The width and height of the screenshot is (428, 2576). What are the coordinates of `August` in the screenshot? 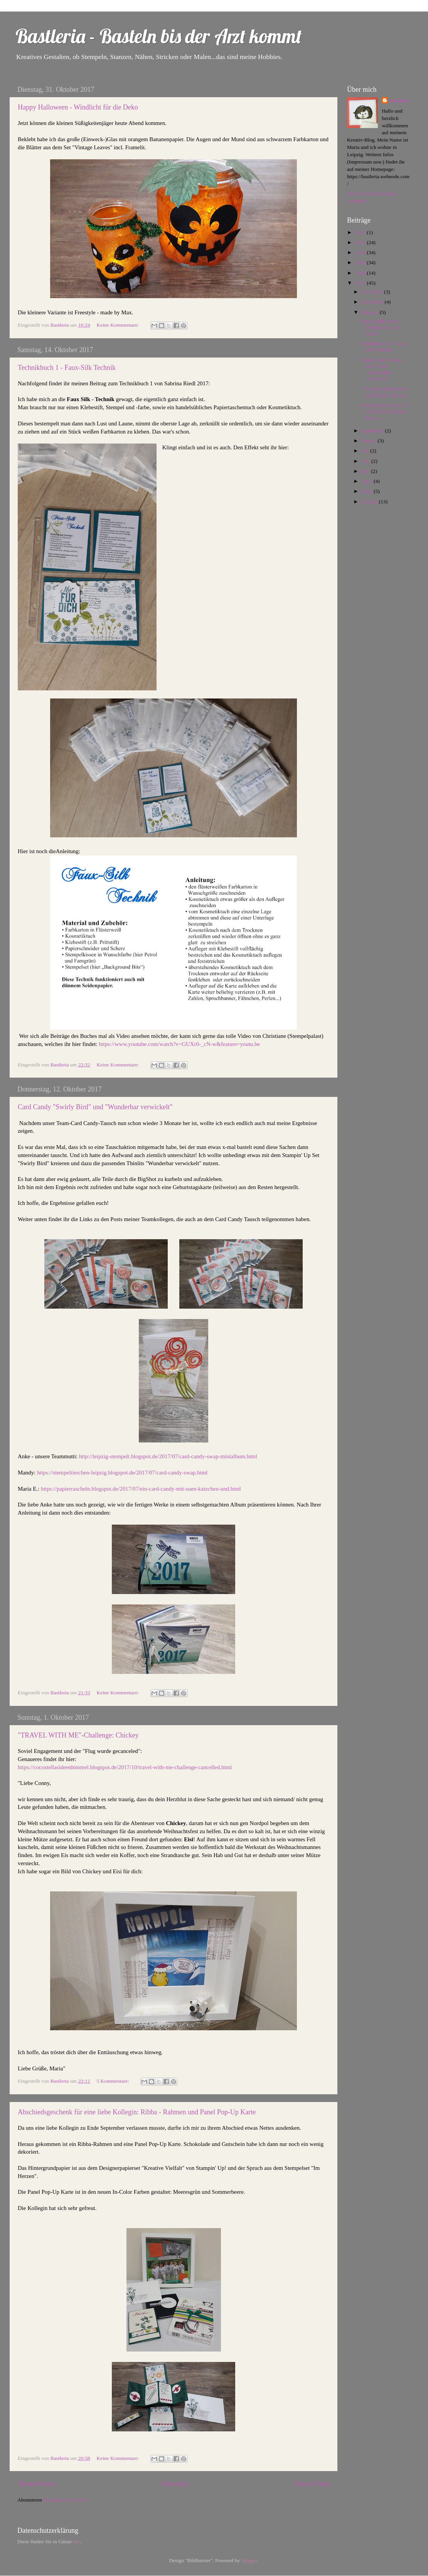 It's located at (369, 441).